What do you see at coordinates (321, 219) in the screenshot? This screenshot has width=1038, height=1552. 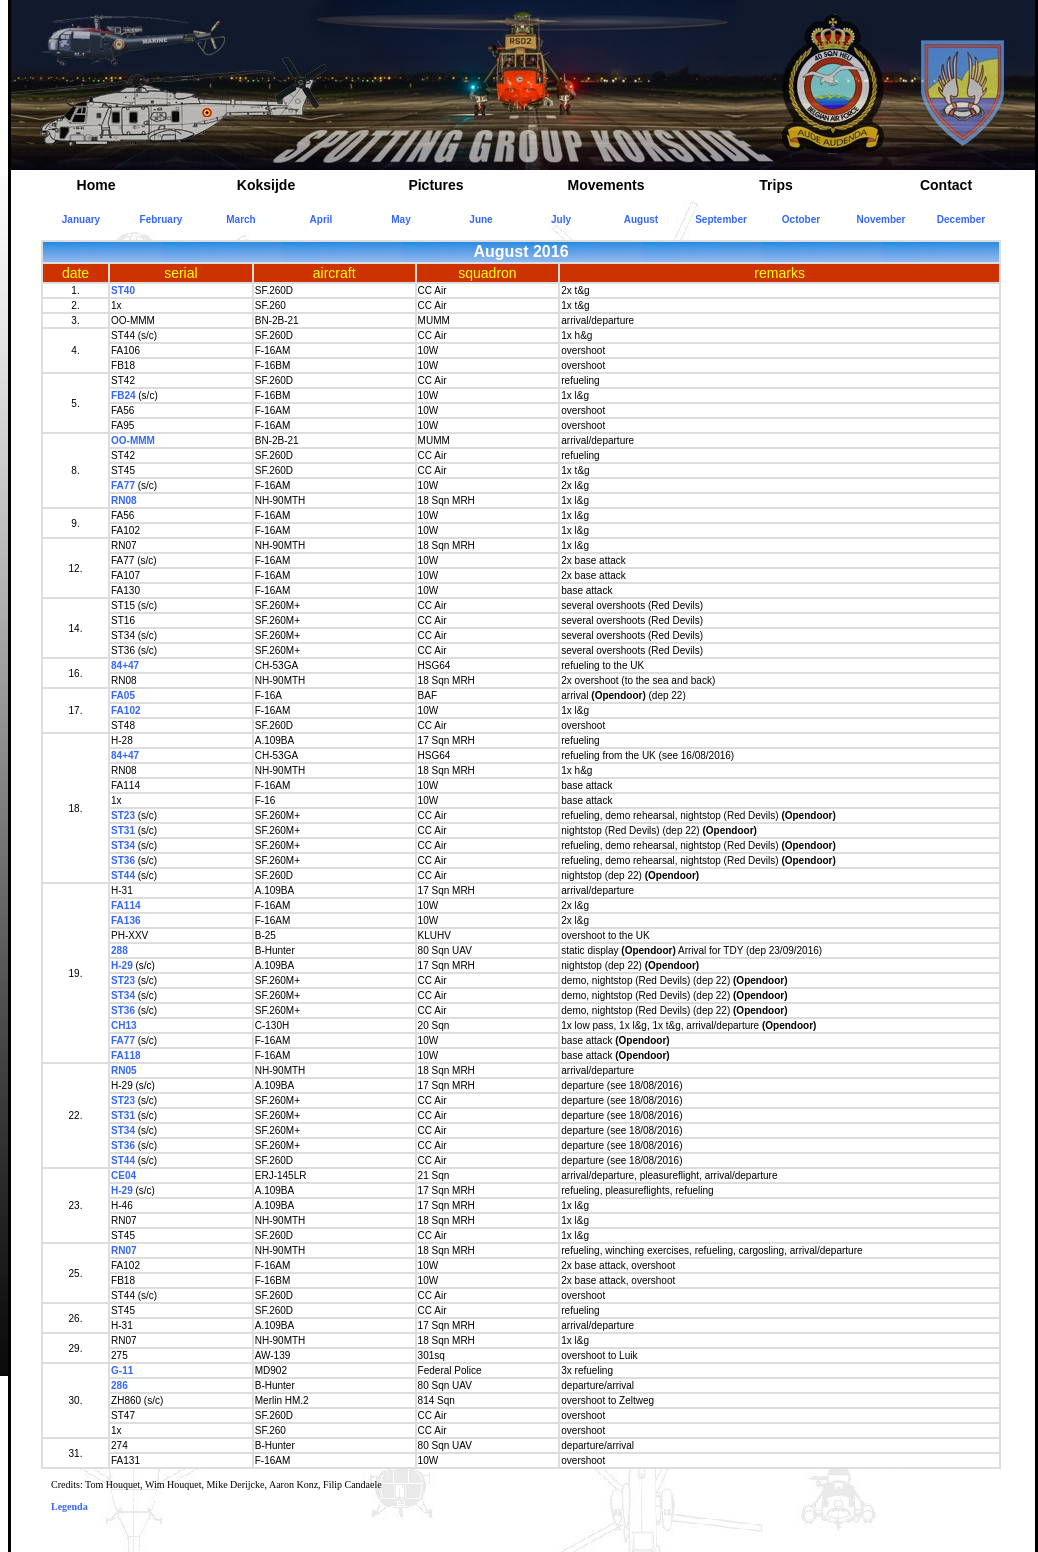 I see `April` at bounding box center [321, 219].